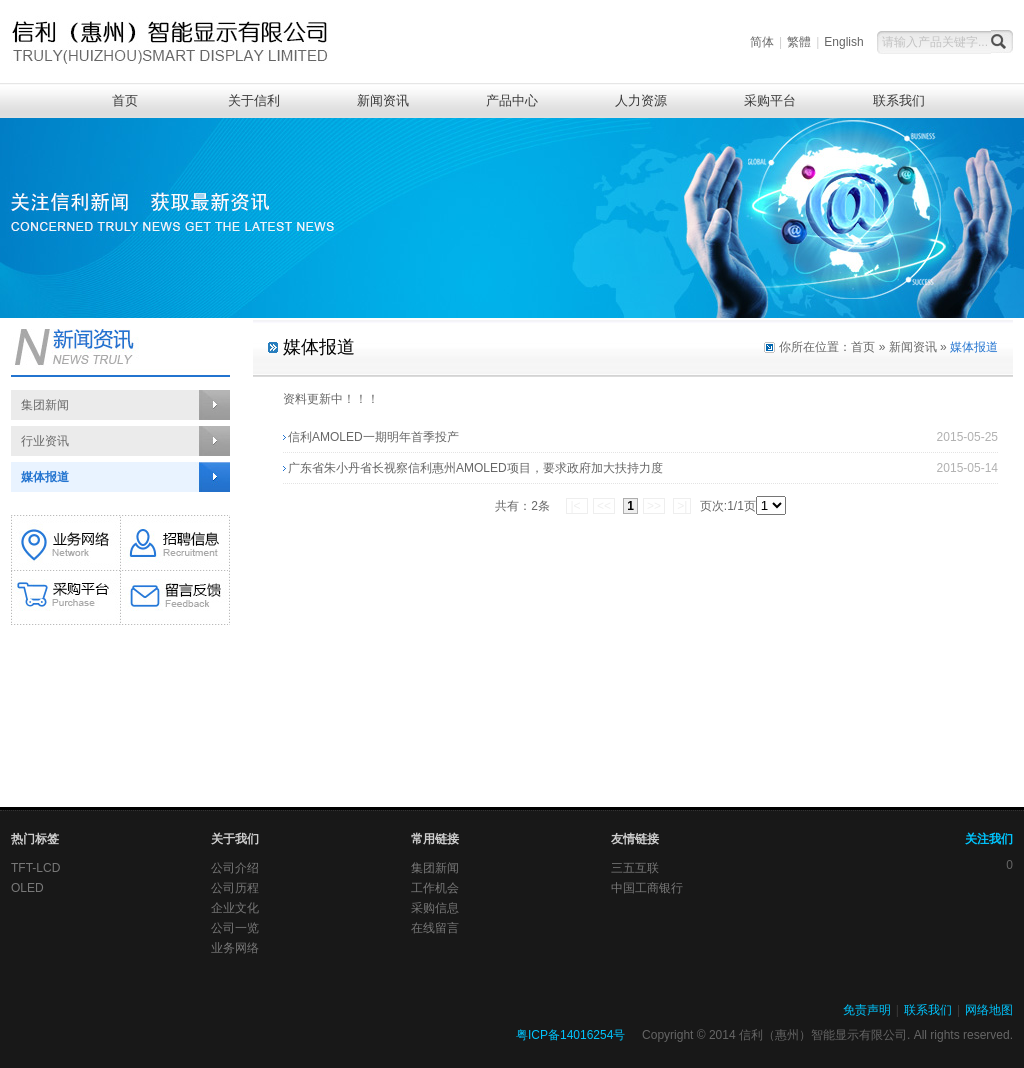 The image size is (1024, 1068). Describe the element at coordinates (647, 888) in the screenshot. I see `中国工商银行` at that location.